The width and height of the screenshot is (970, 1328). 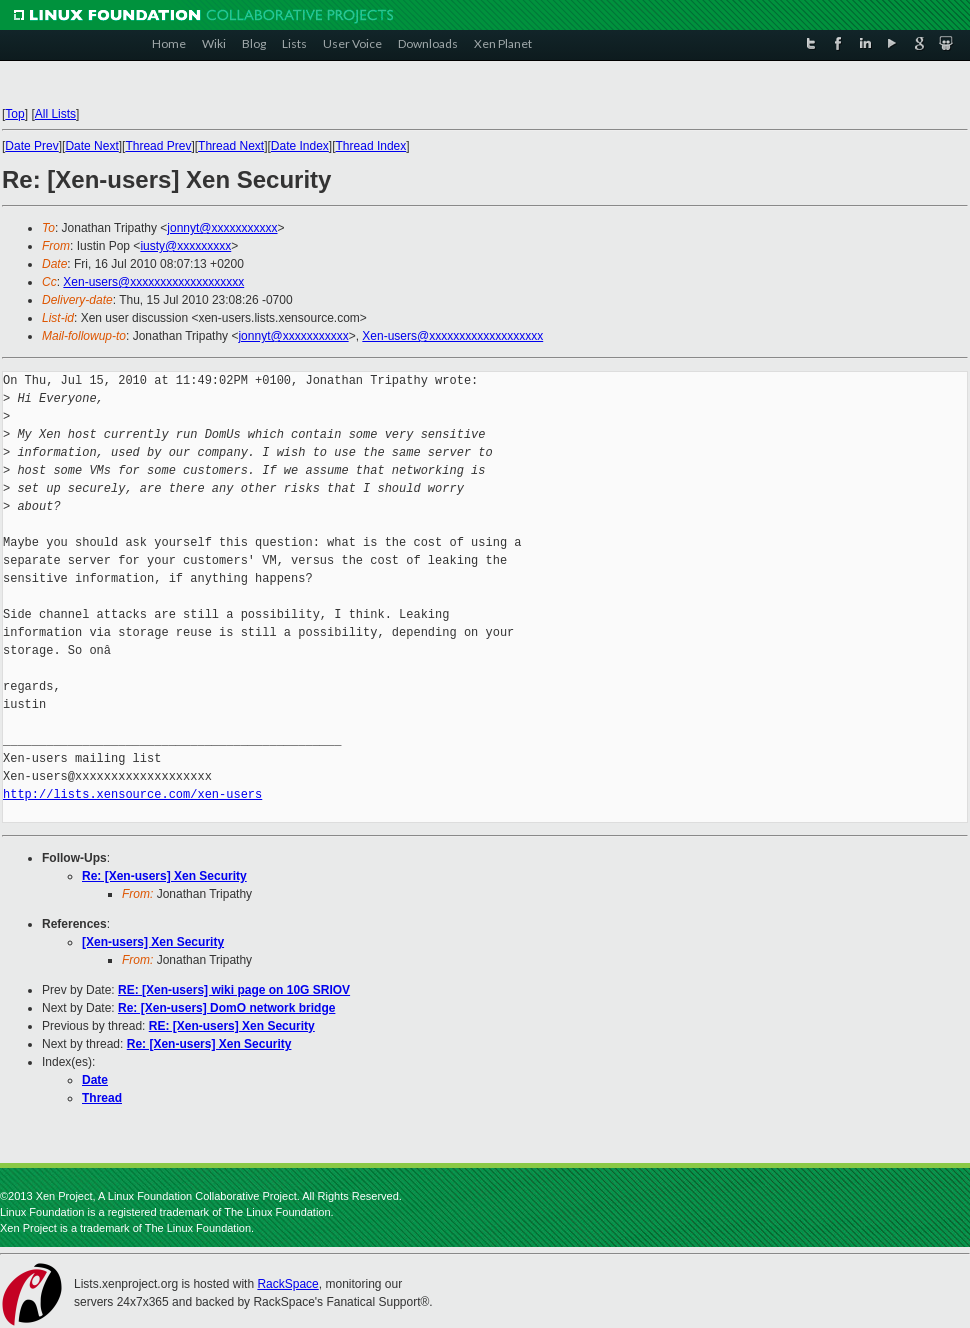 I want to click on RackSpace, so click(x=287, y=1284).